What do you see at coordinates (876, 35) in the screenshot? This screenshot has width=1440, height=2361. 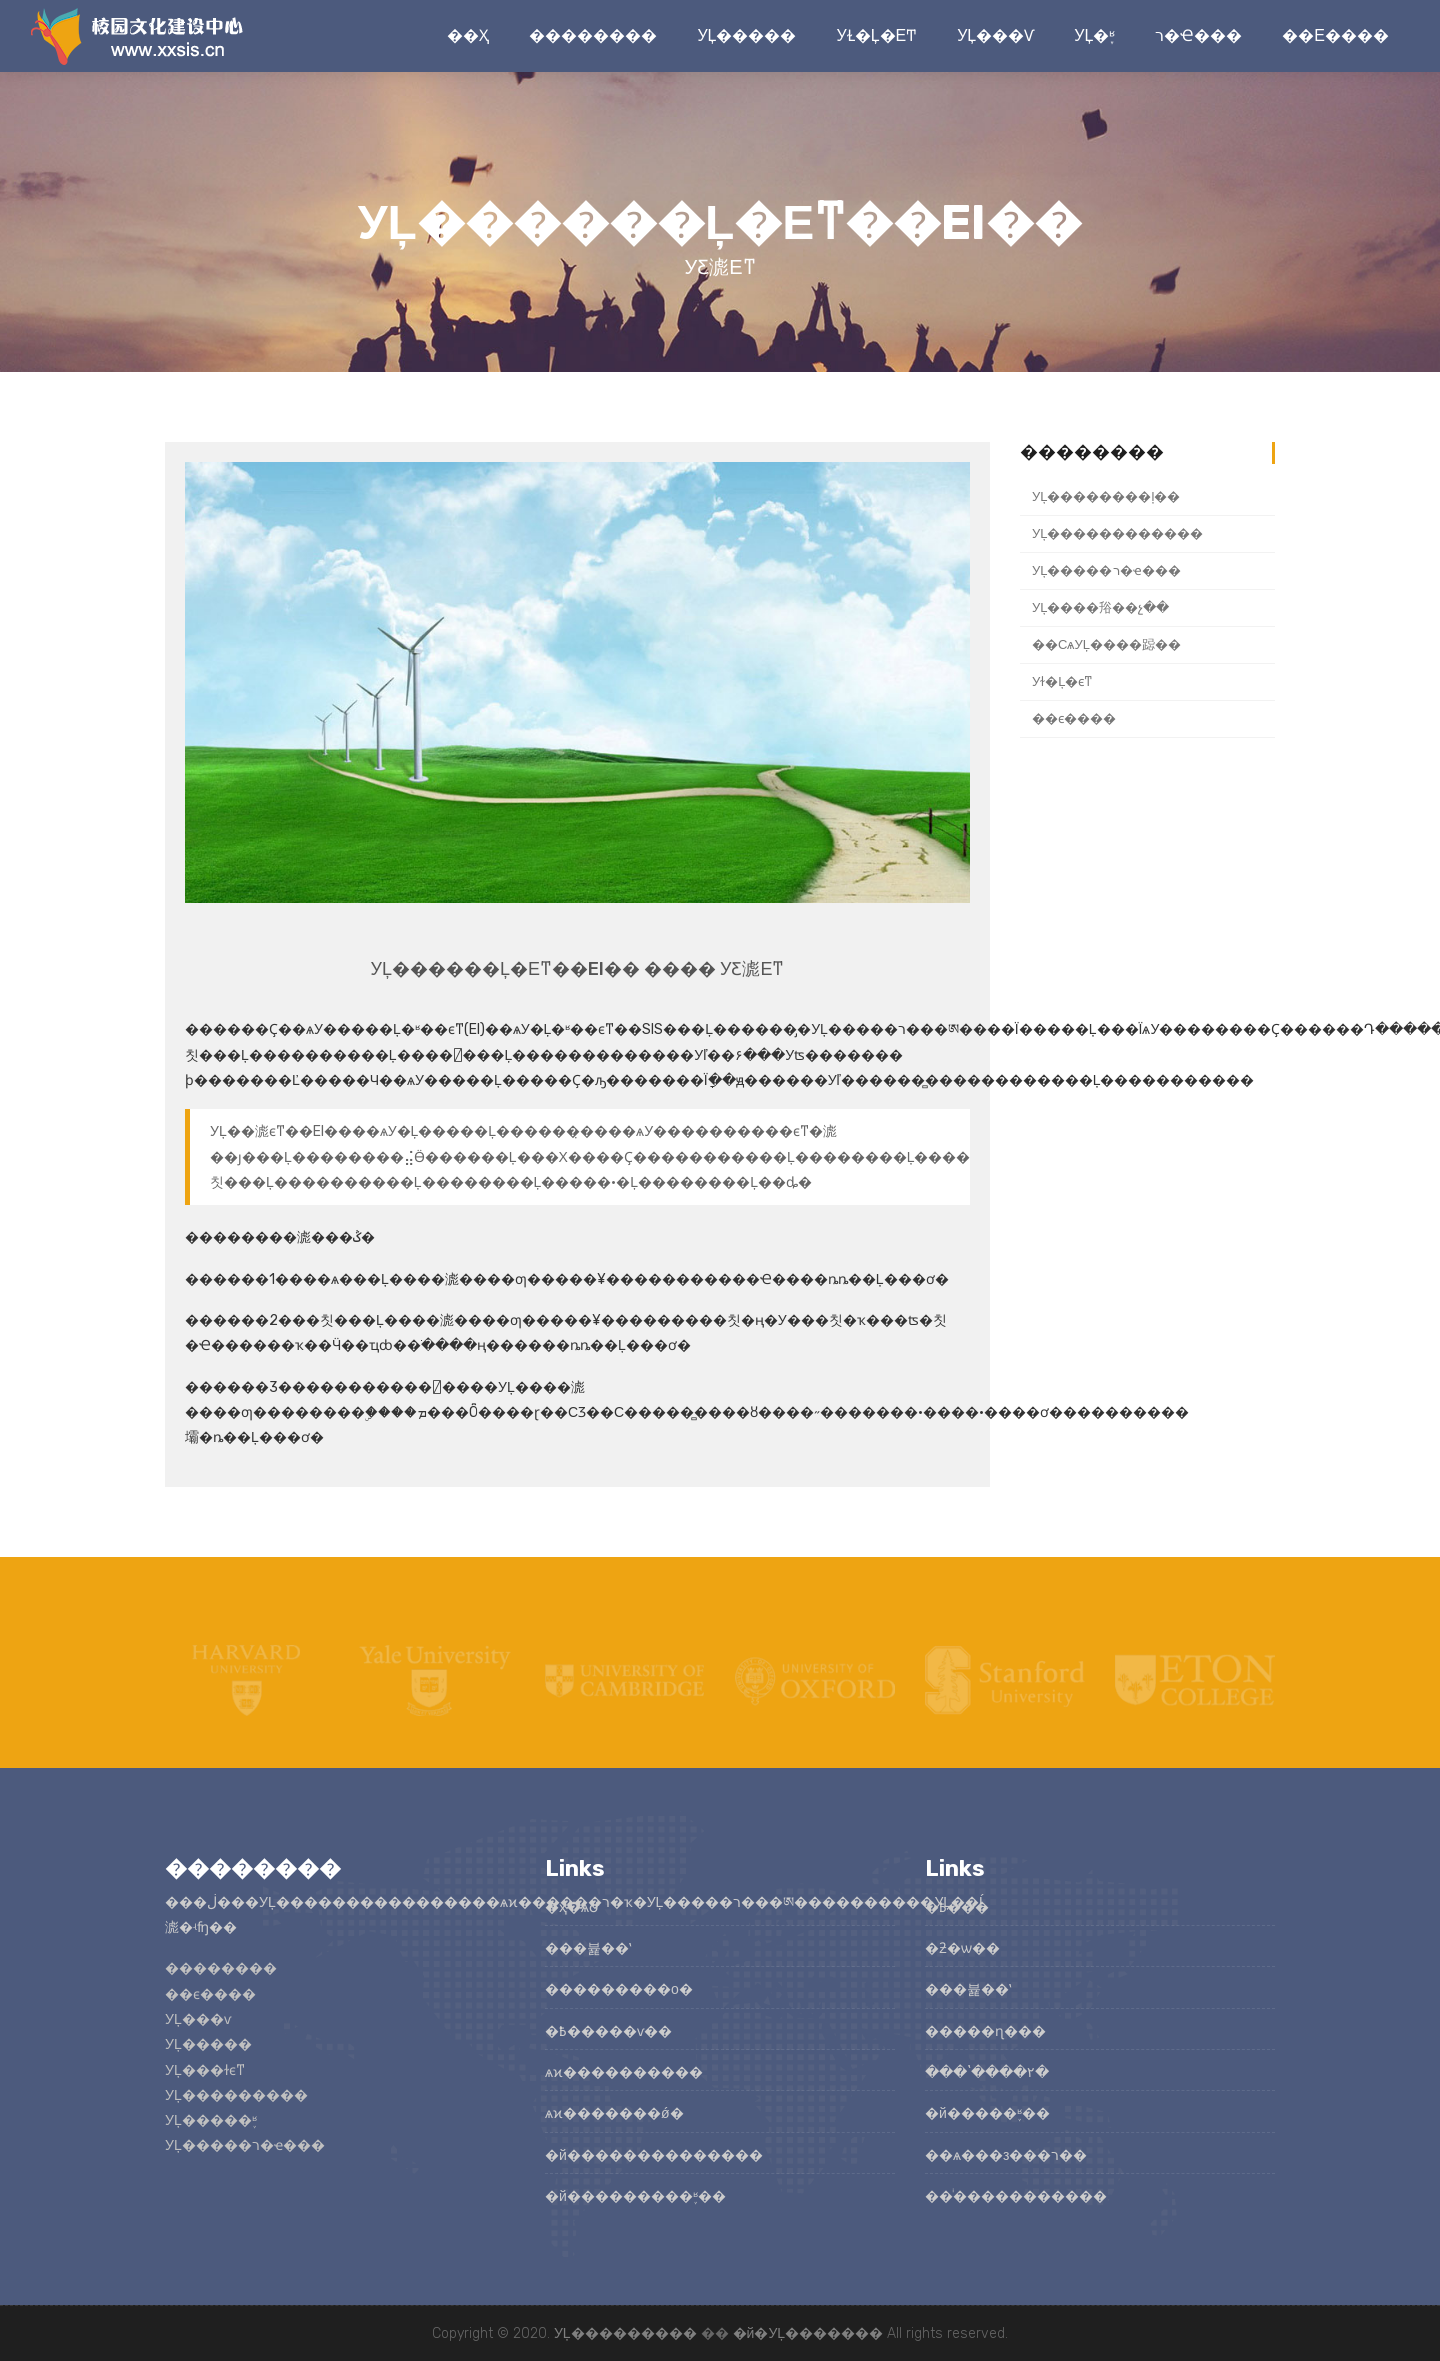 I see `У԰��ɫ�Ļ�ϵͳ` at bounding box center [876, 35].